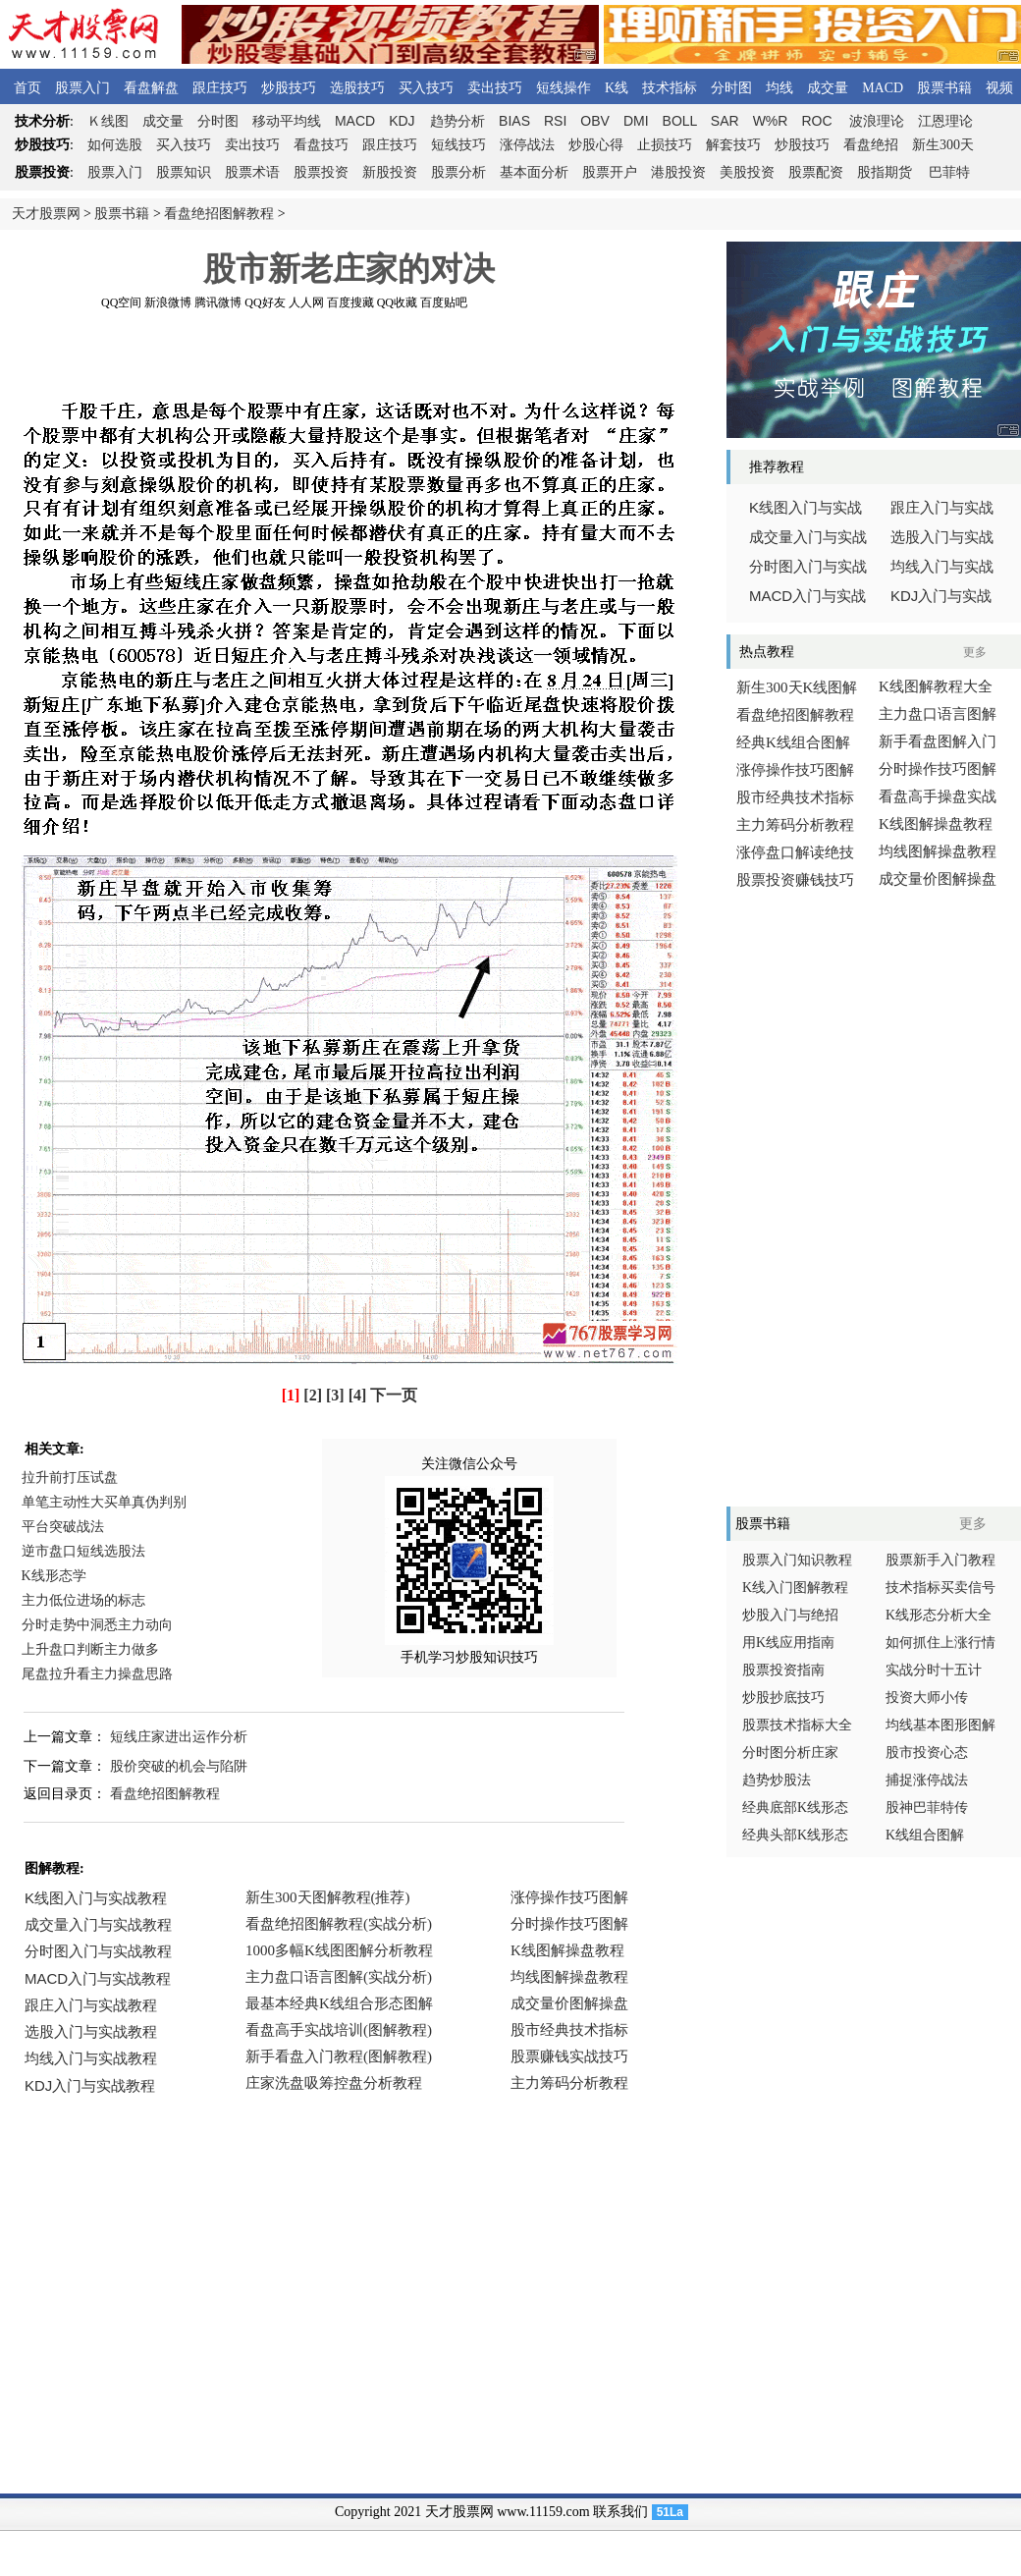 This screenshot has height=2576, width=1021. Describe the element at coordinates (178, 1736) in the screenshot. I see `短线庄家进出运作分析` at that location.